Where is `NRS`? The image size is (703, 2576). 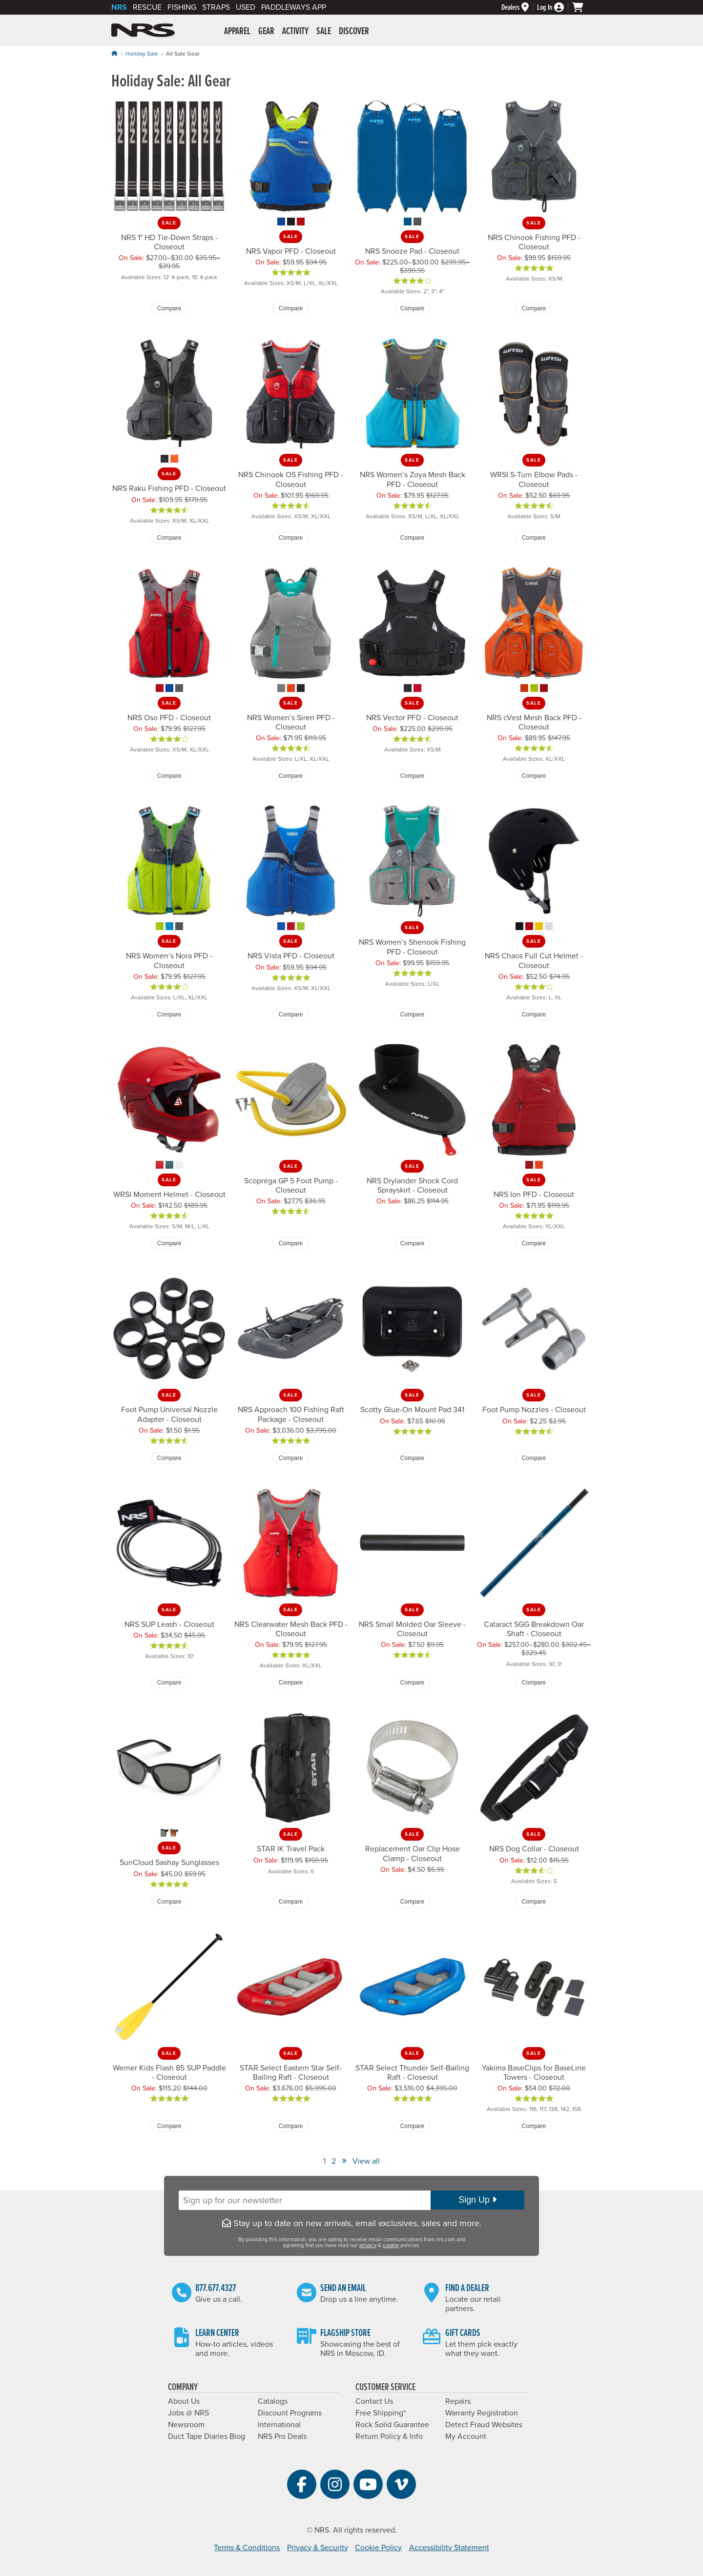 NRS is located at coordinates (119, 7).